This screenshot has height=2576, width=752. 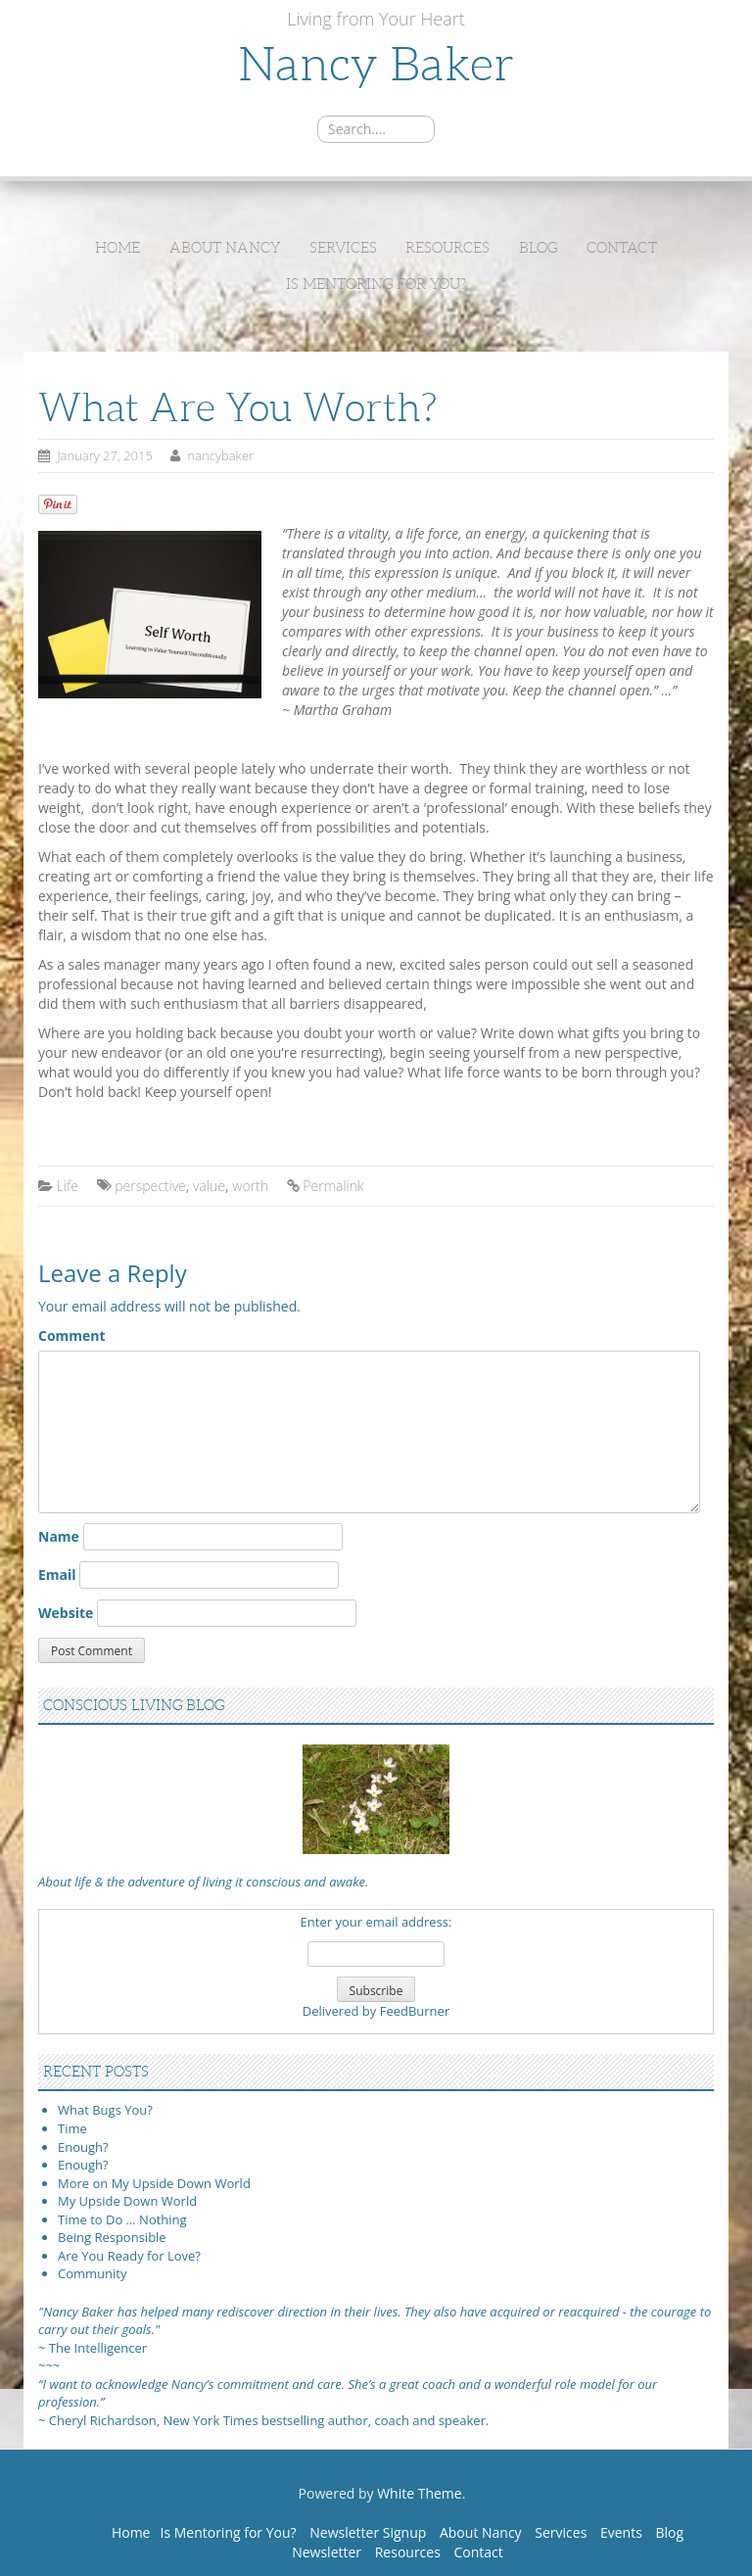 What do you see at coordinates (376, 64) in the screenshot?
I see `Nancy Baker` at bounding box center [376, 64].